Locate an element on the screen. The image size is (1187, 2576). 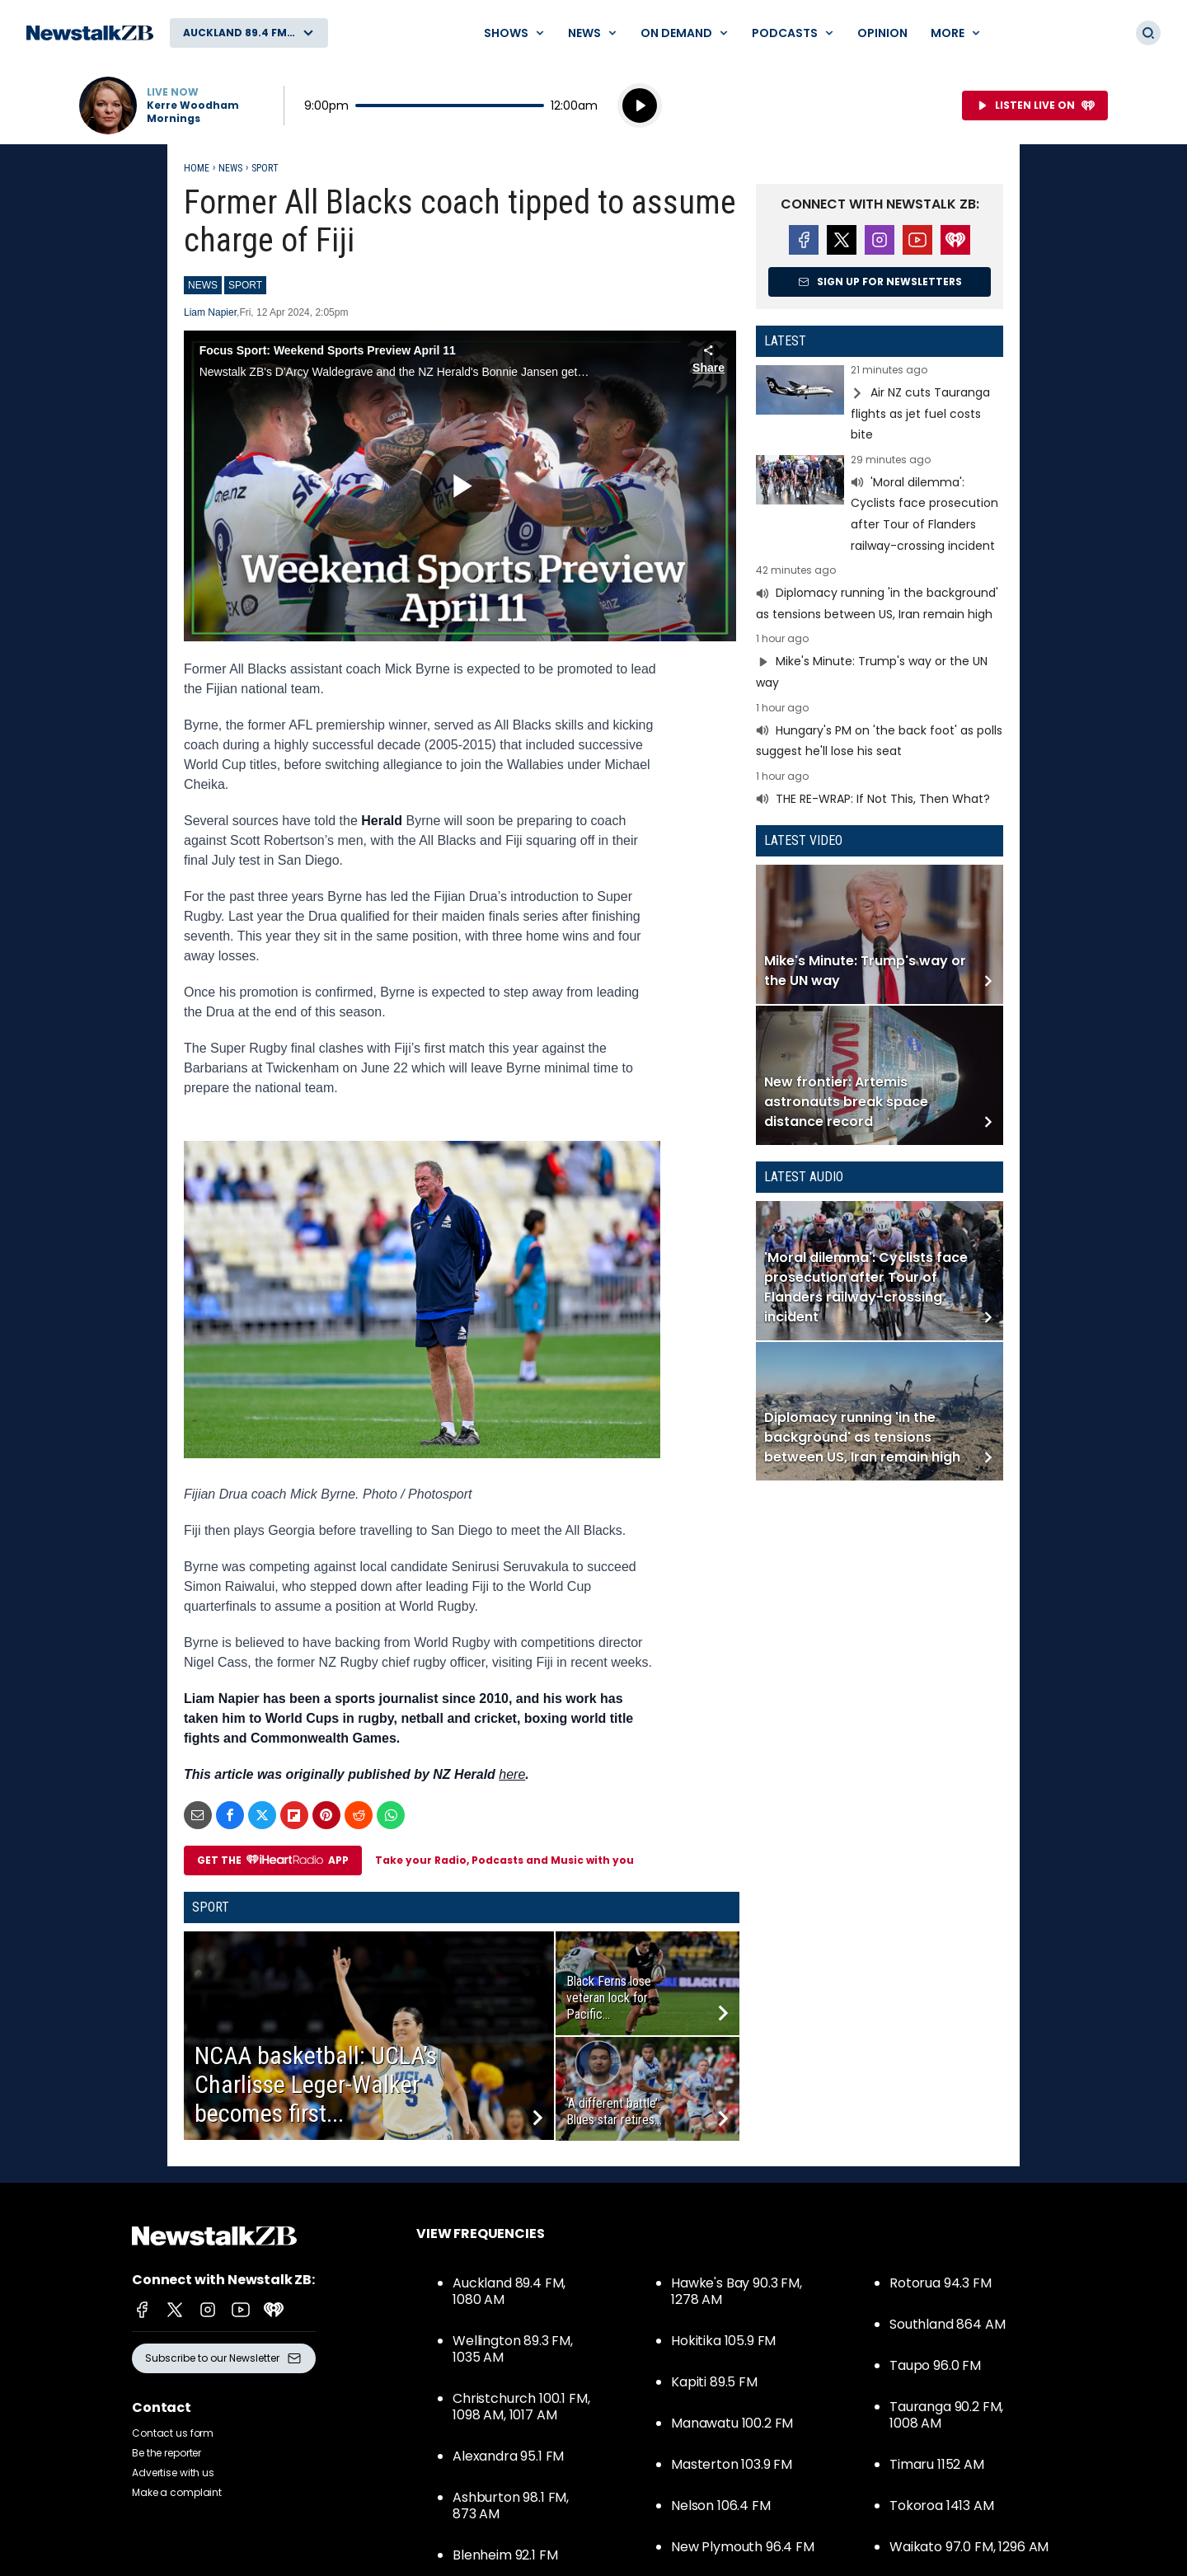
‘A different battle’: Blues star retires... is located at coordinates (614, 2111).